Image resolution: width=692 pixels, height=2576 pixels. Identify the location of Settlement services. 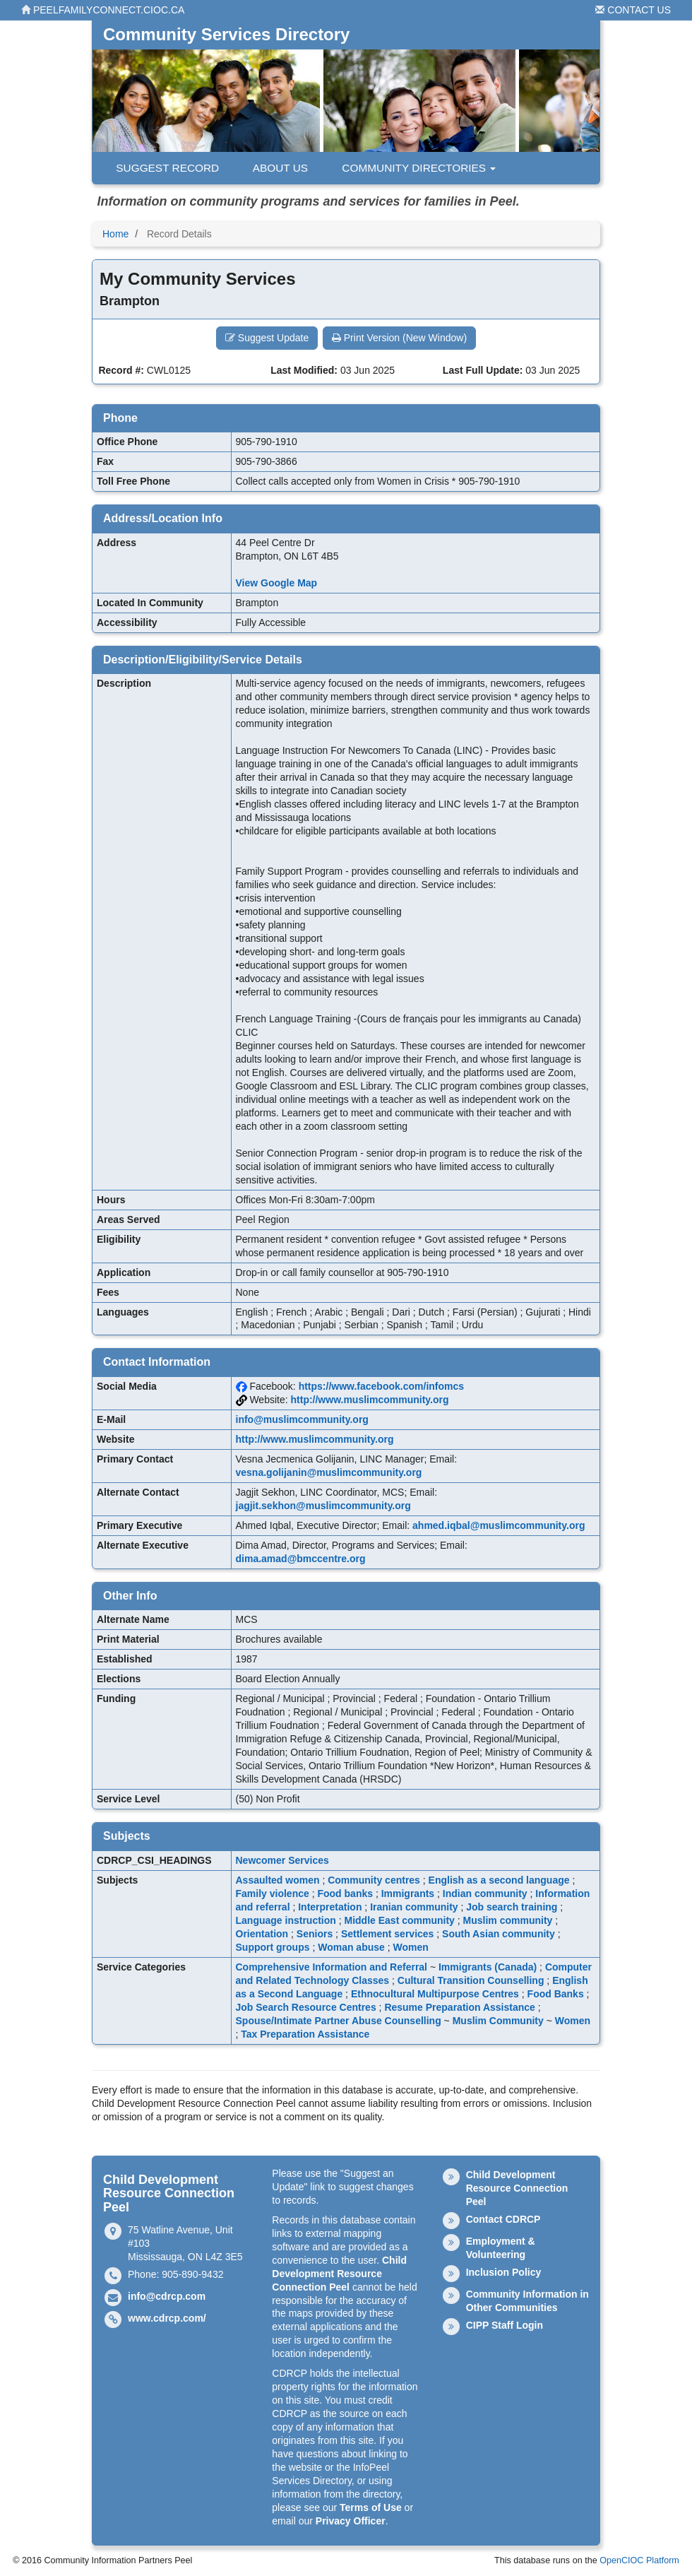
(387, 1933).